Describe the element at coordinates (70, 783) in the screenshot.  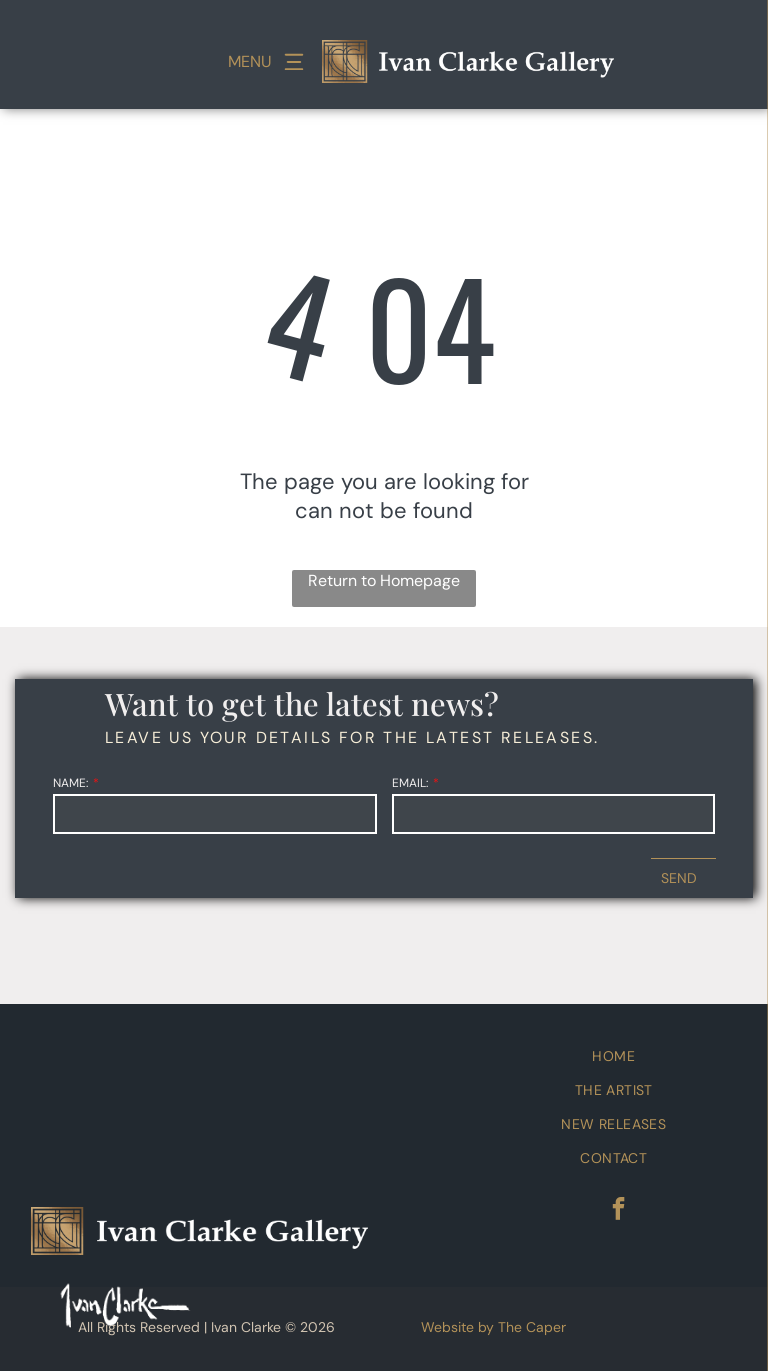
I see `NAME:` at that location.